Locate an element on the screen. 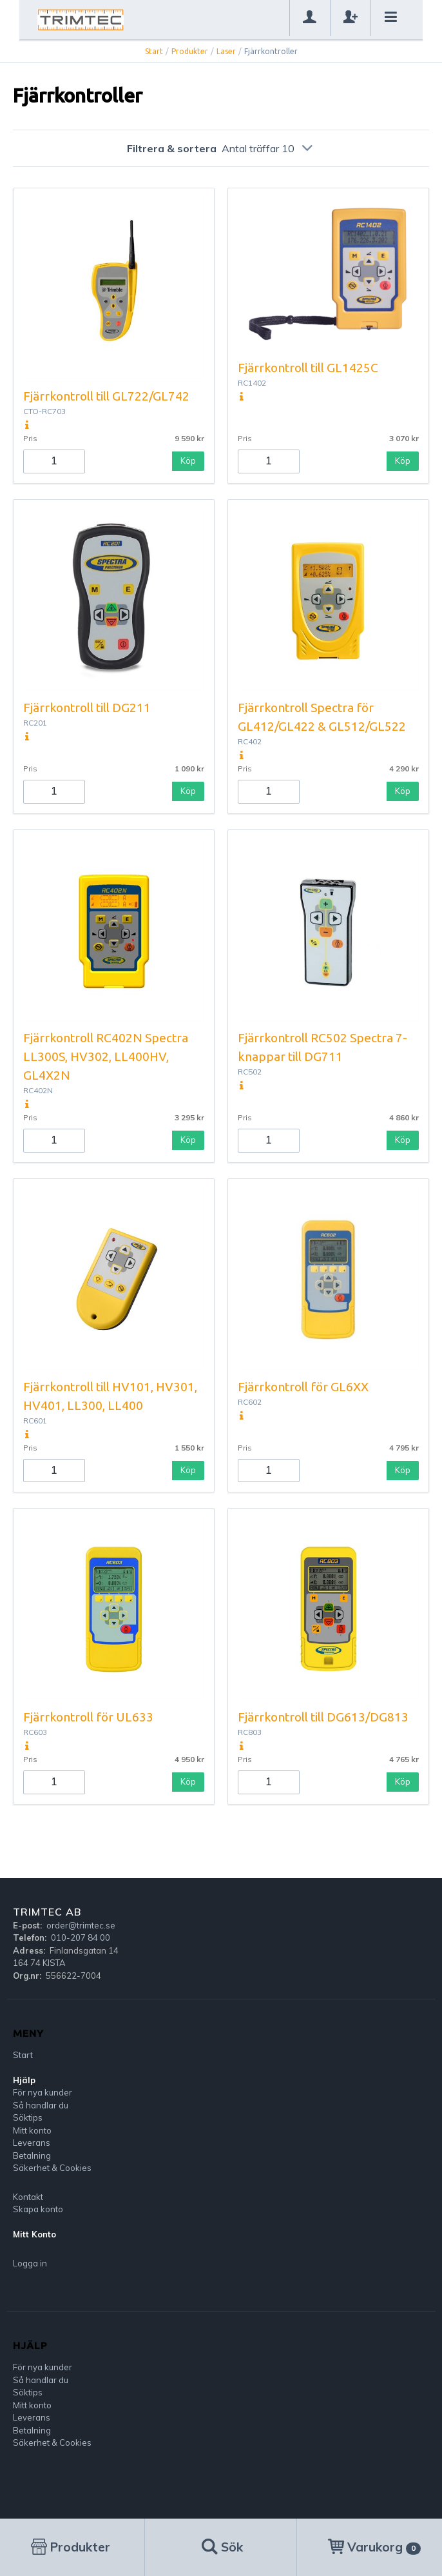  Filtrera & sortera is located at coordinates (221, 148).